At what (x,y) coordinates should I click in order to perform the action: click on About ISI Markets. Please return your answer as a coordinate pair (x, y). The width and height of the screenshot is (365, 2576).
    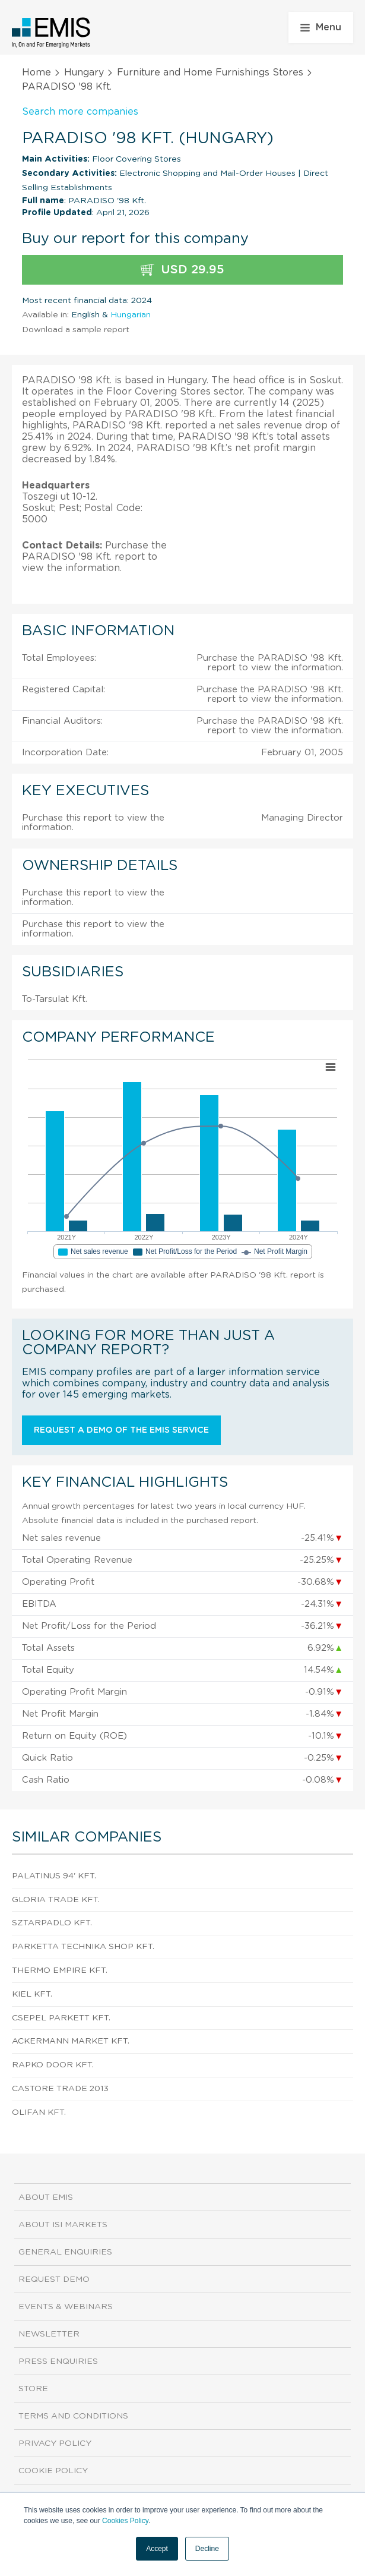
    Looking at the image, I should click on (62, 2225).